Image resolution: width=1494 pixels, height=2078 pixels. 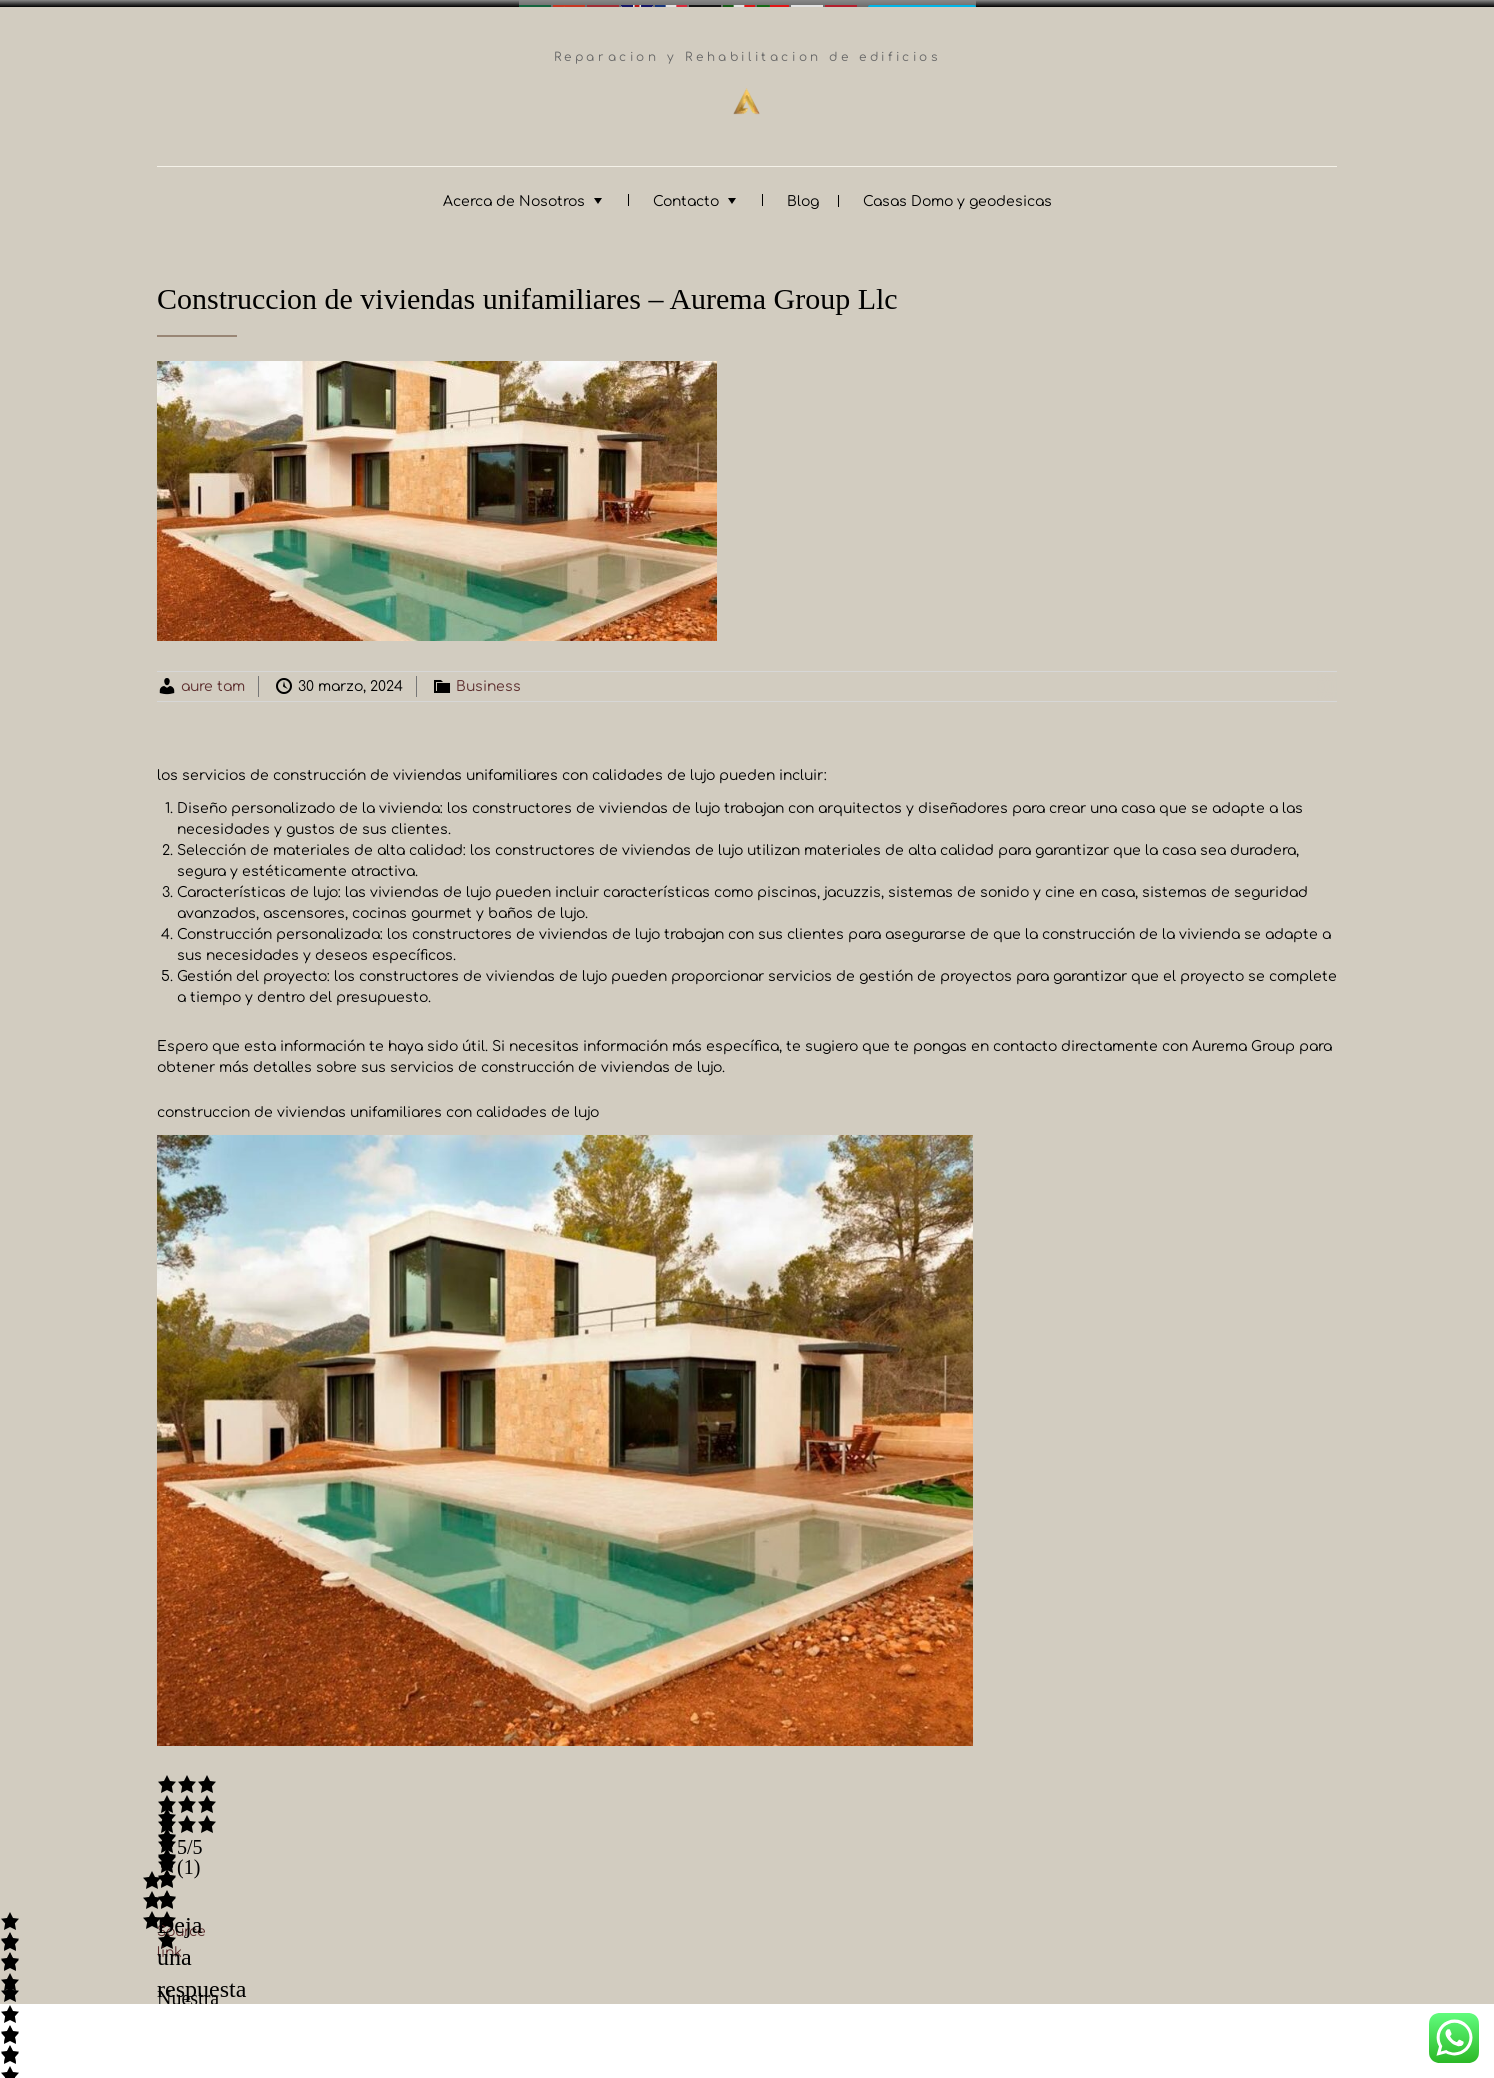 I want to click on Casas Domo y geodesicas, so click(x=957, y=194).